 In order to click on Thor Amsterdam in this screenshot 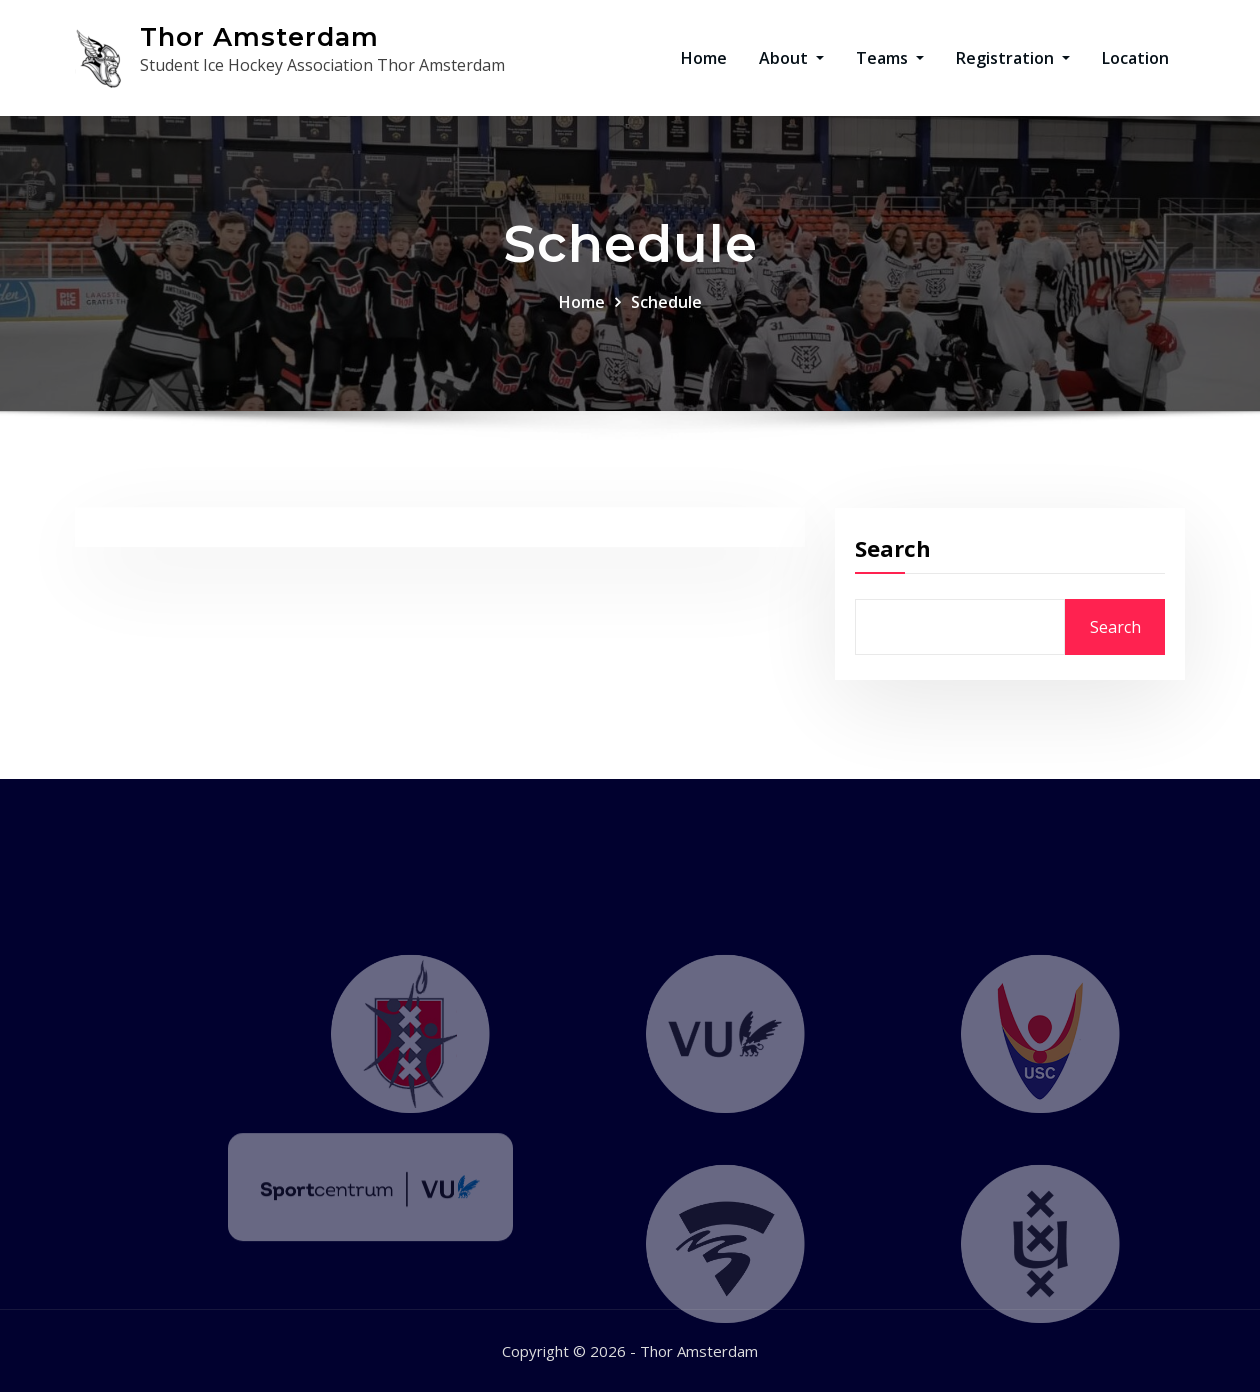, I will do `click(259, 36)`.